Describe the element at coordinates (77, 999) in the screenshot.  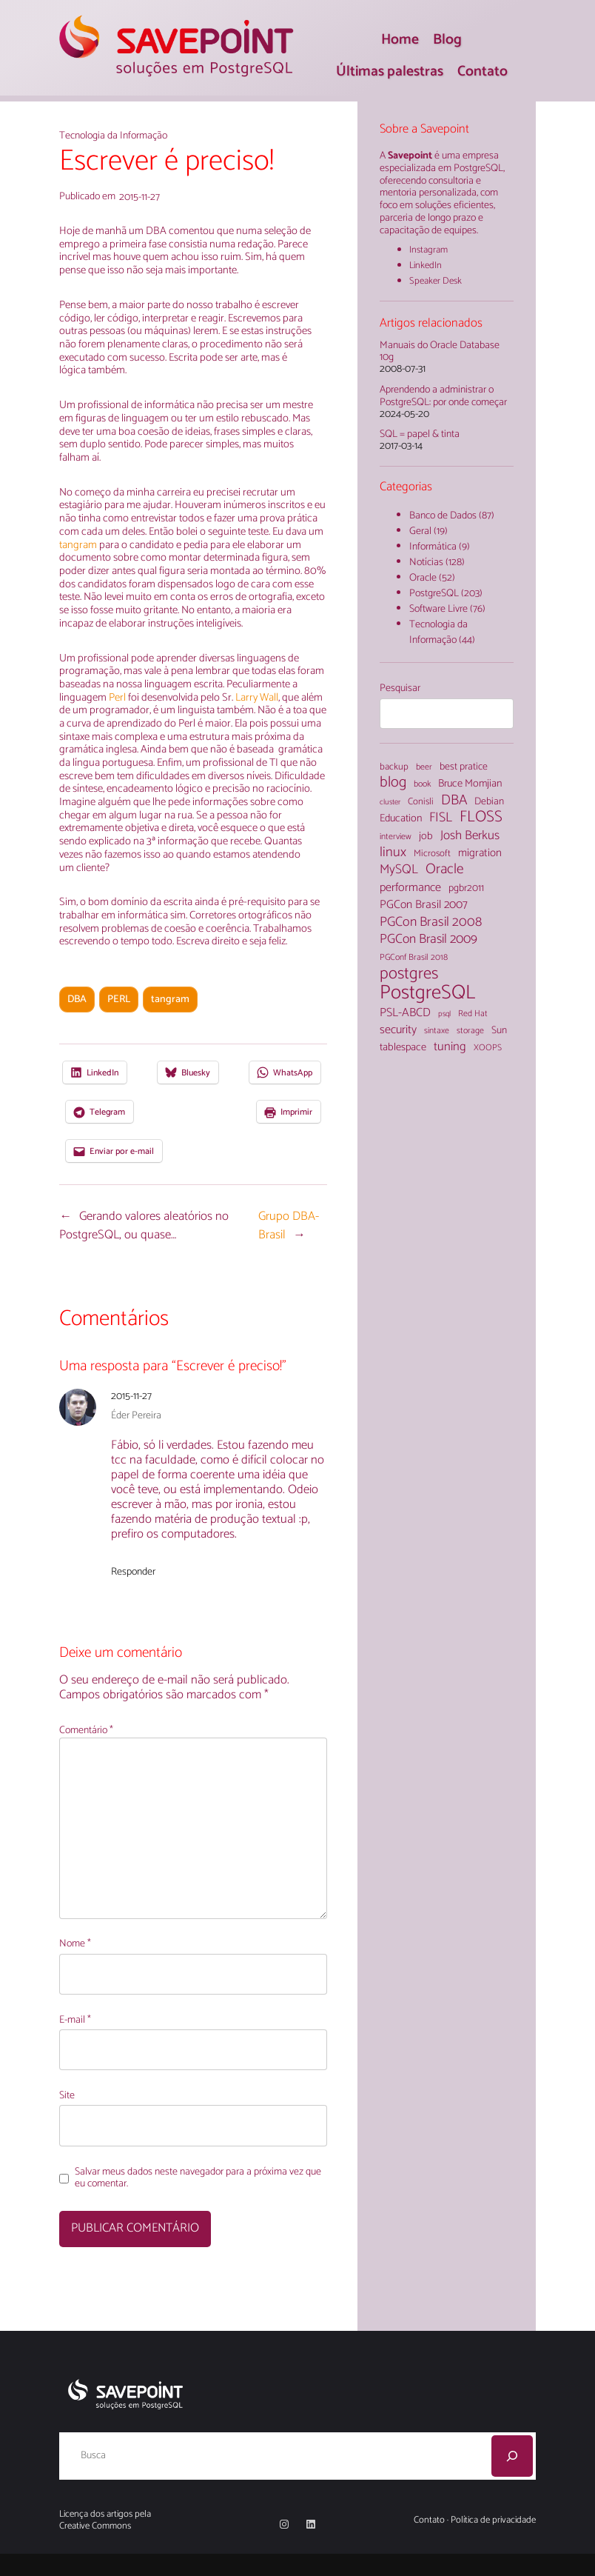
I see `DBA` at that location.